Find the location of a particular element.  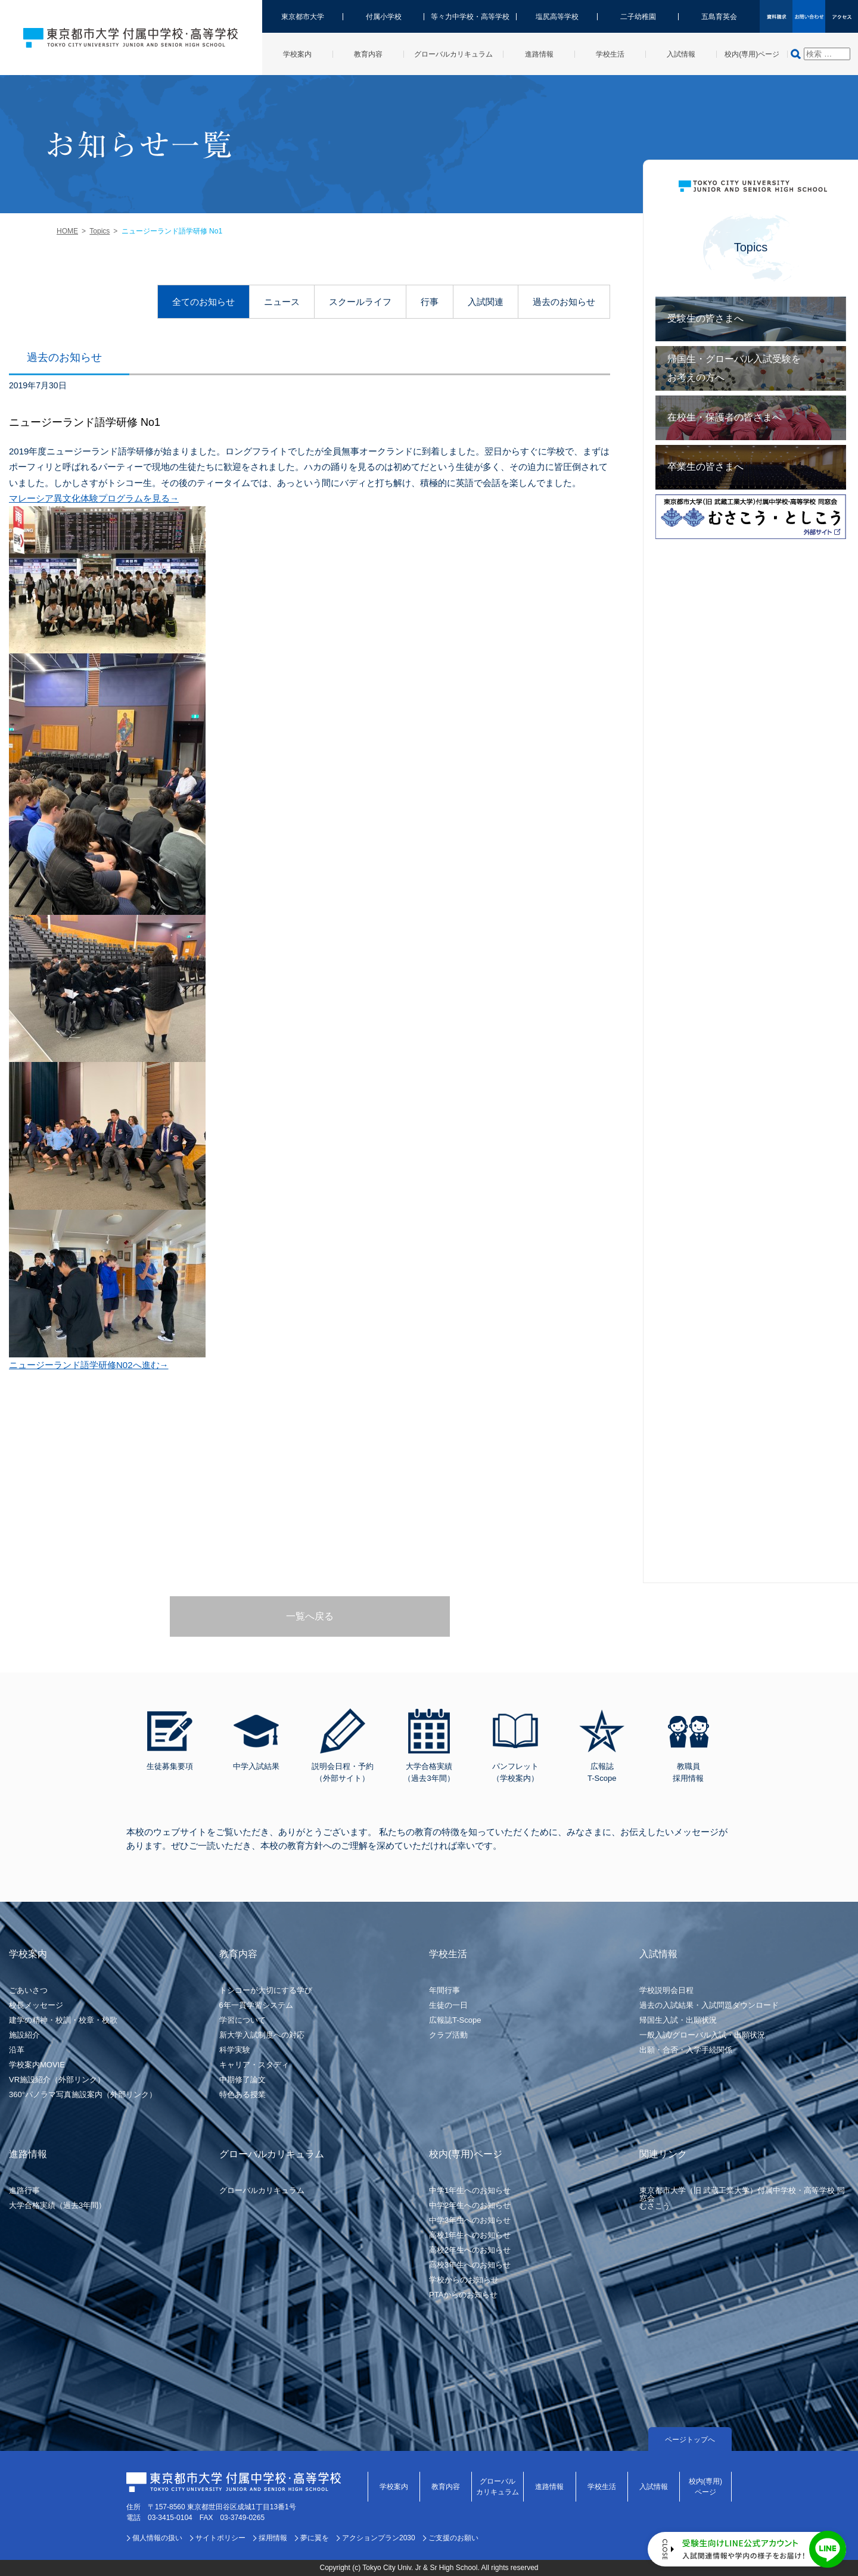

過去の入試結果・入試問題ダウンロード is located at coordinates (709, 2005).